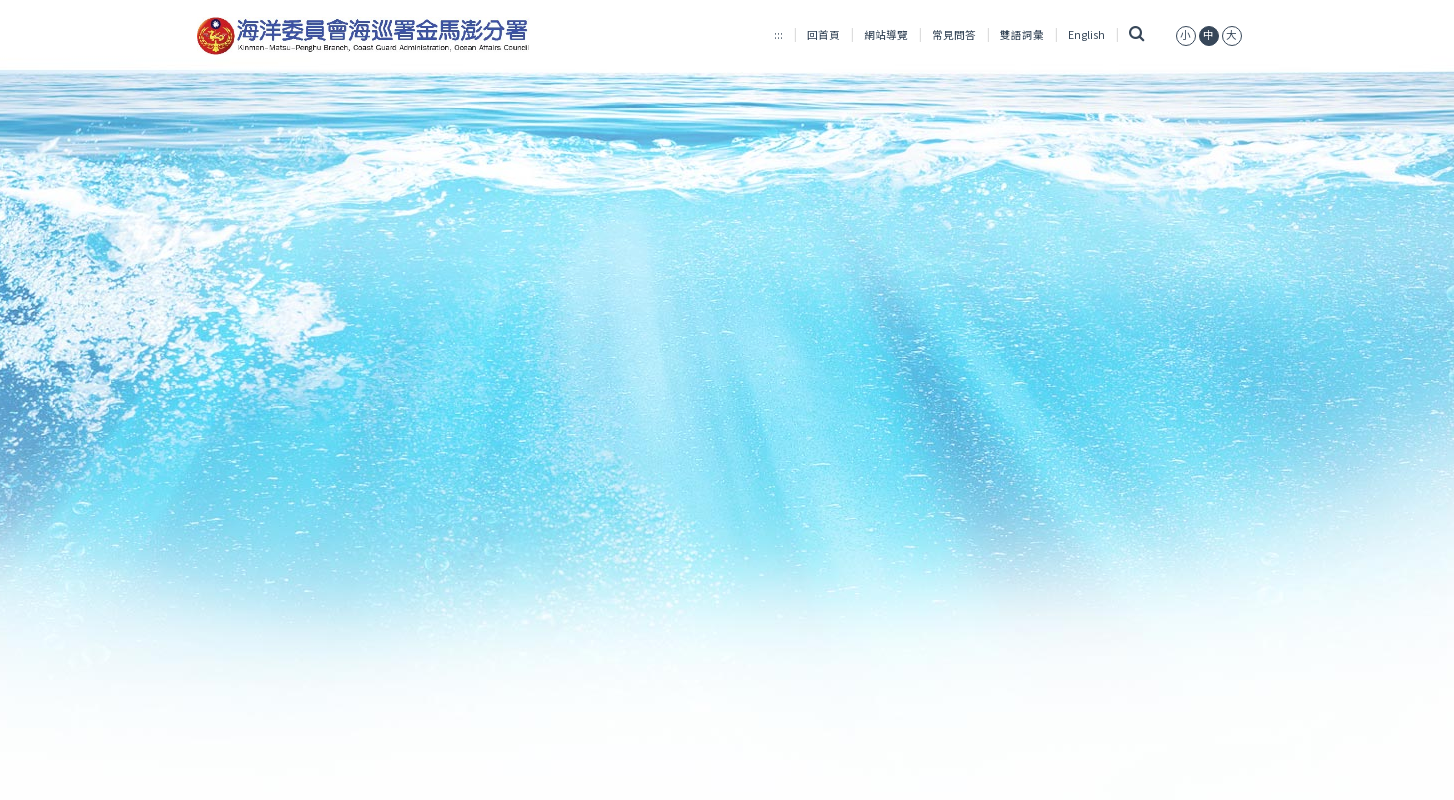 The height and width of the screenshot is (800, 1454). What do you see at coordinates (778, 34) in the screenshot?
I see `:::` at bounding box center [778, 34].